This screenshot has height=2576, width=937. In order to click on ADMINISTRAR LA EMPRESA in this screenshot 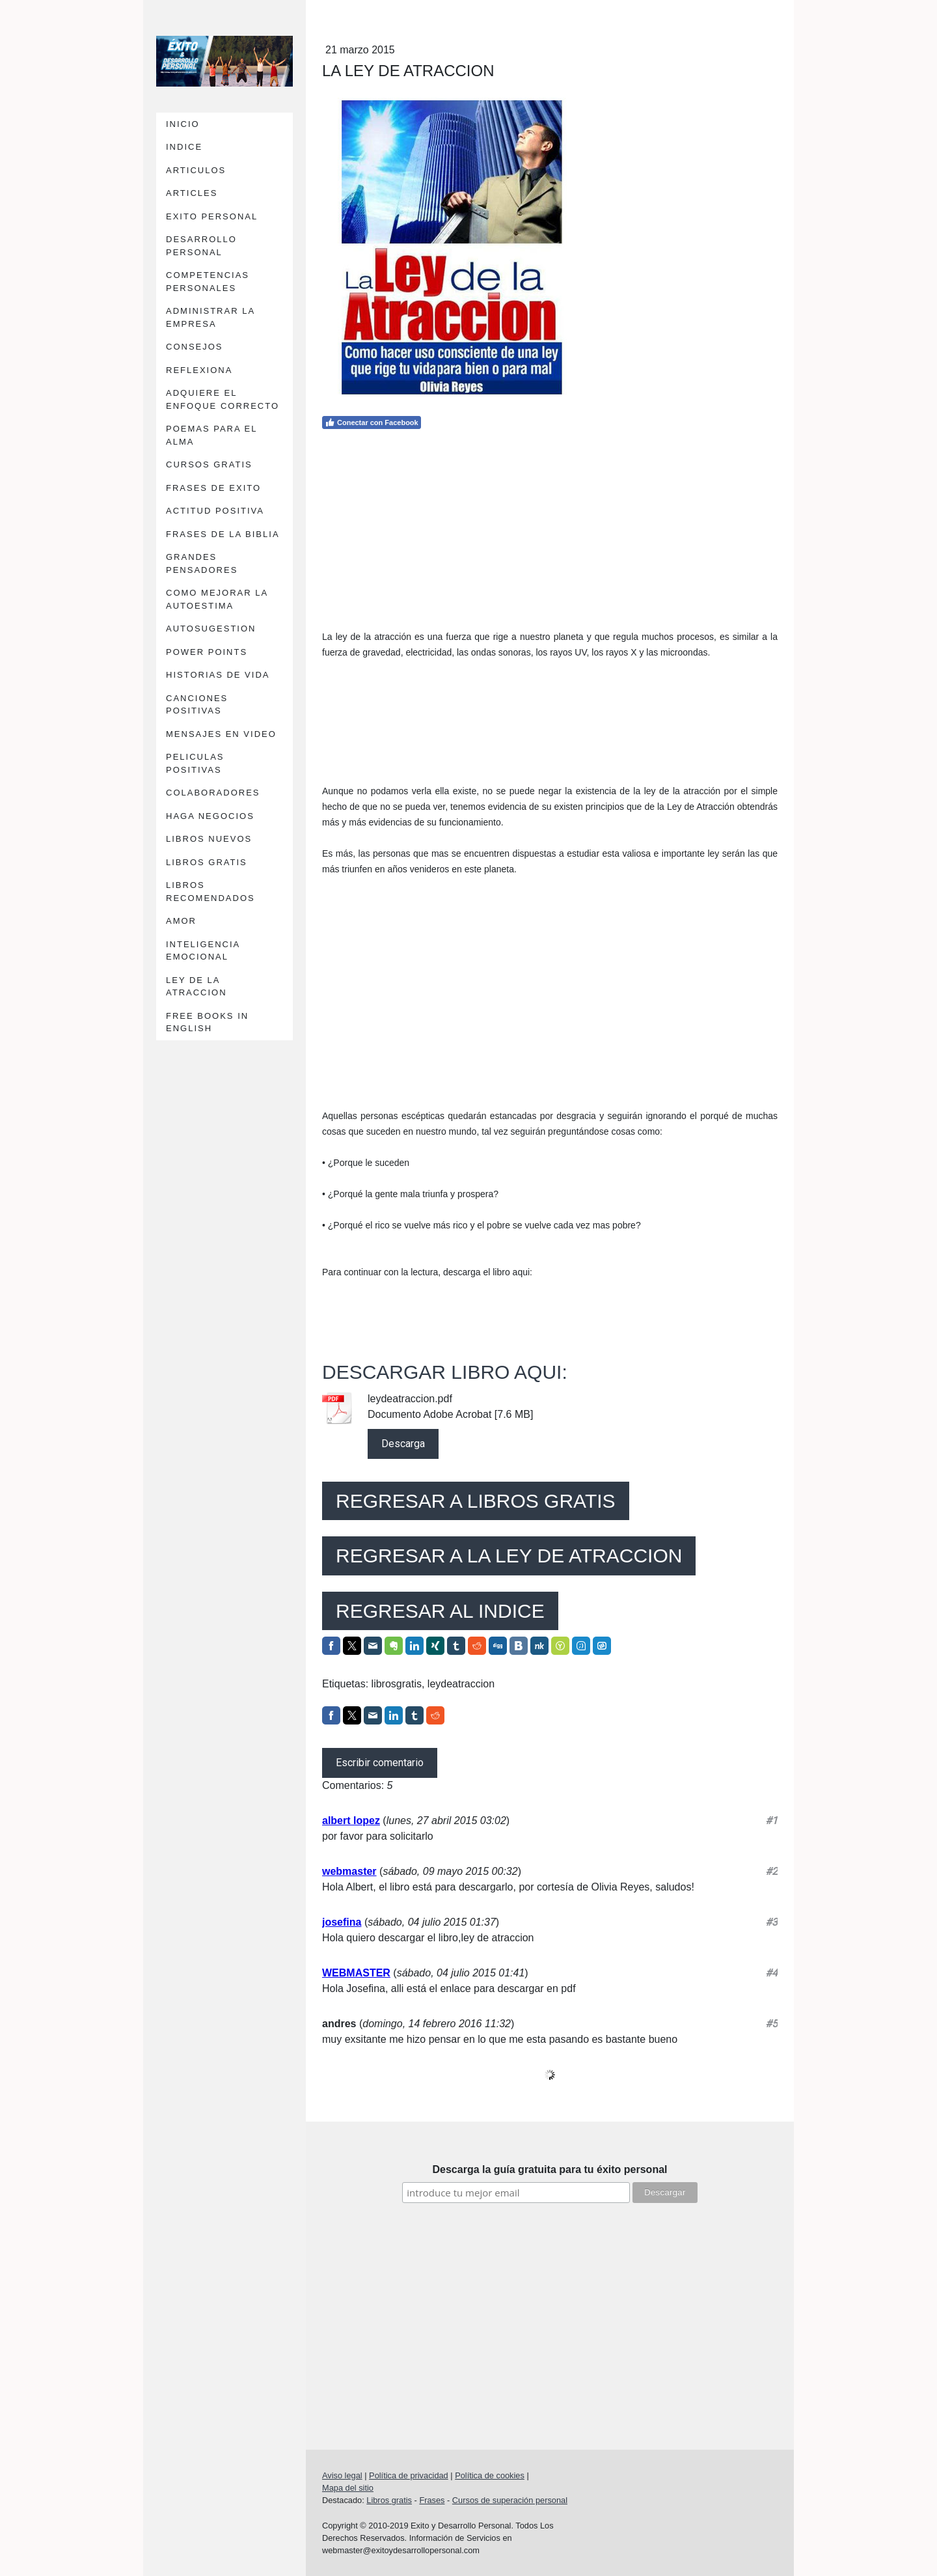, I will do `click(210, 317)`.